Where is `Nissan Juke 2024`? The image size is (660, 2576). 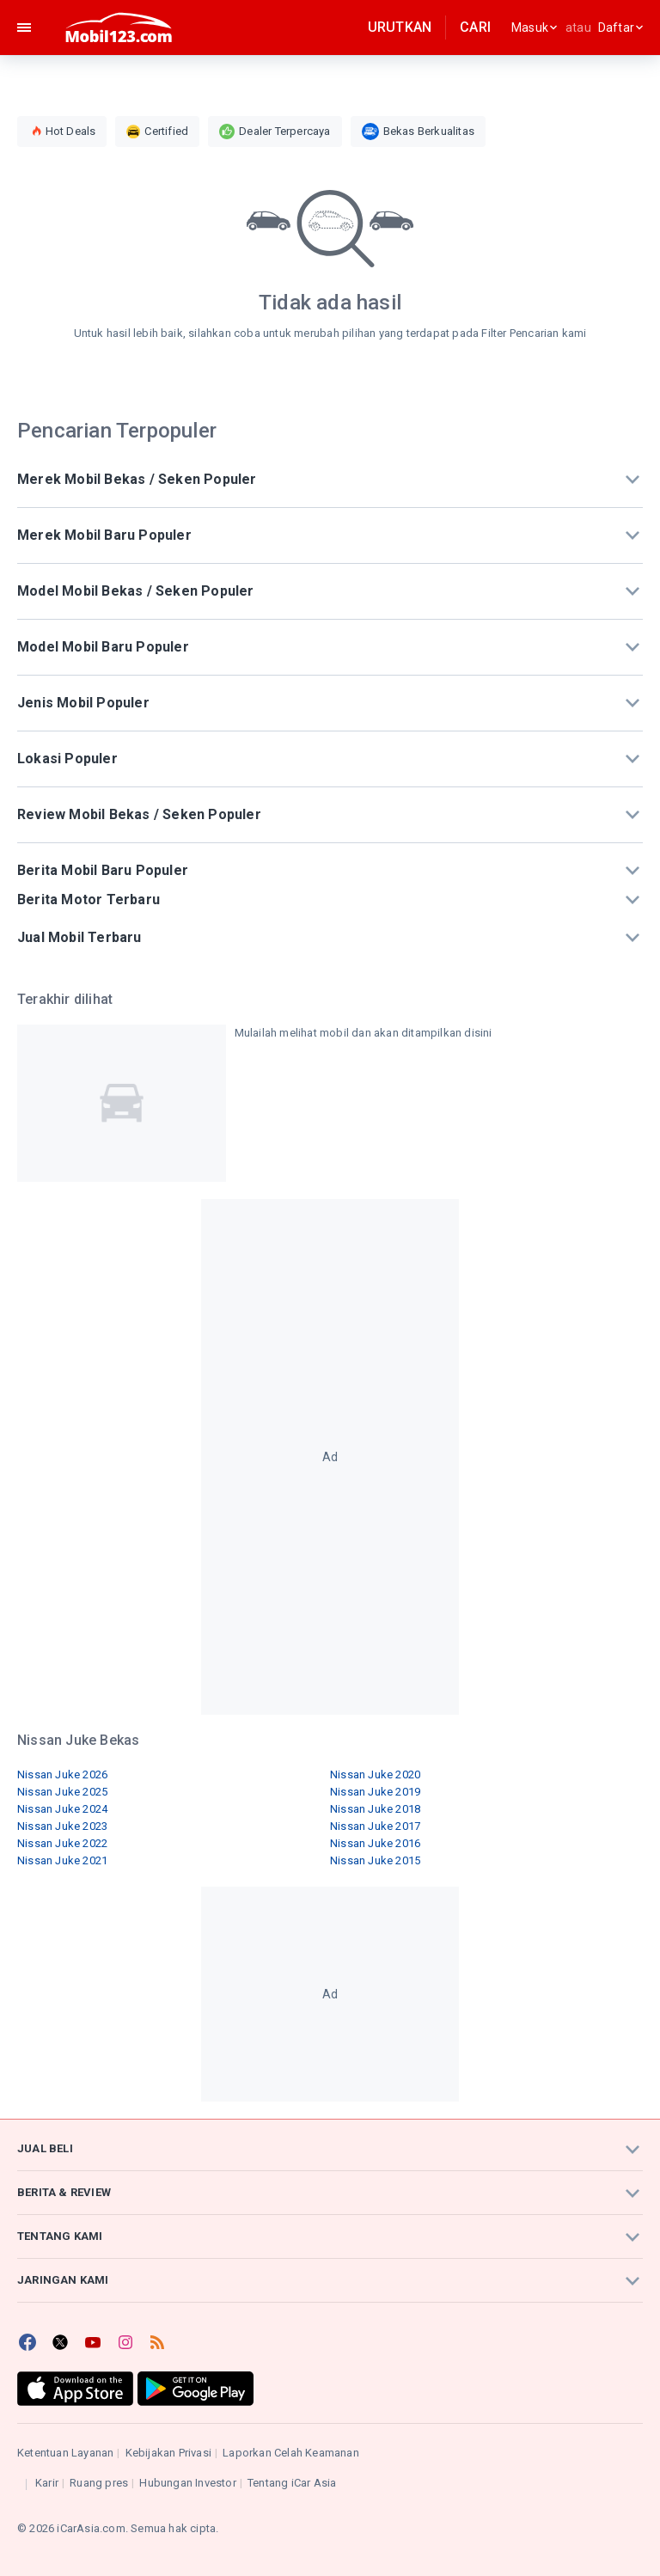
Nissan Juke 2024 is located at coordinates (62, 1808).